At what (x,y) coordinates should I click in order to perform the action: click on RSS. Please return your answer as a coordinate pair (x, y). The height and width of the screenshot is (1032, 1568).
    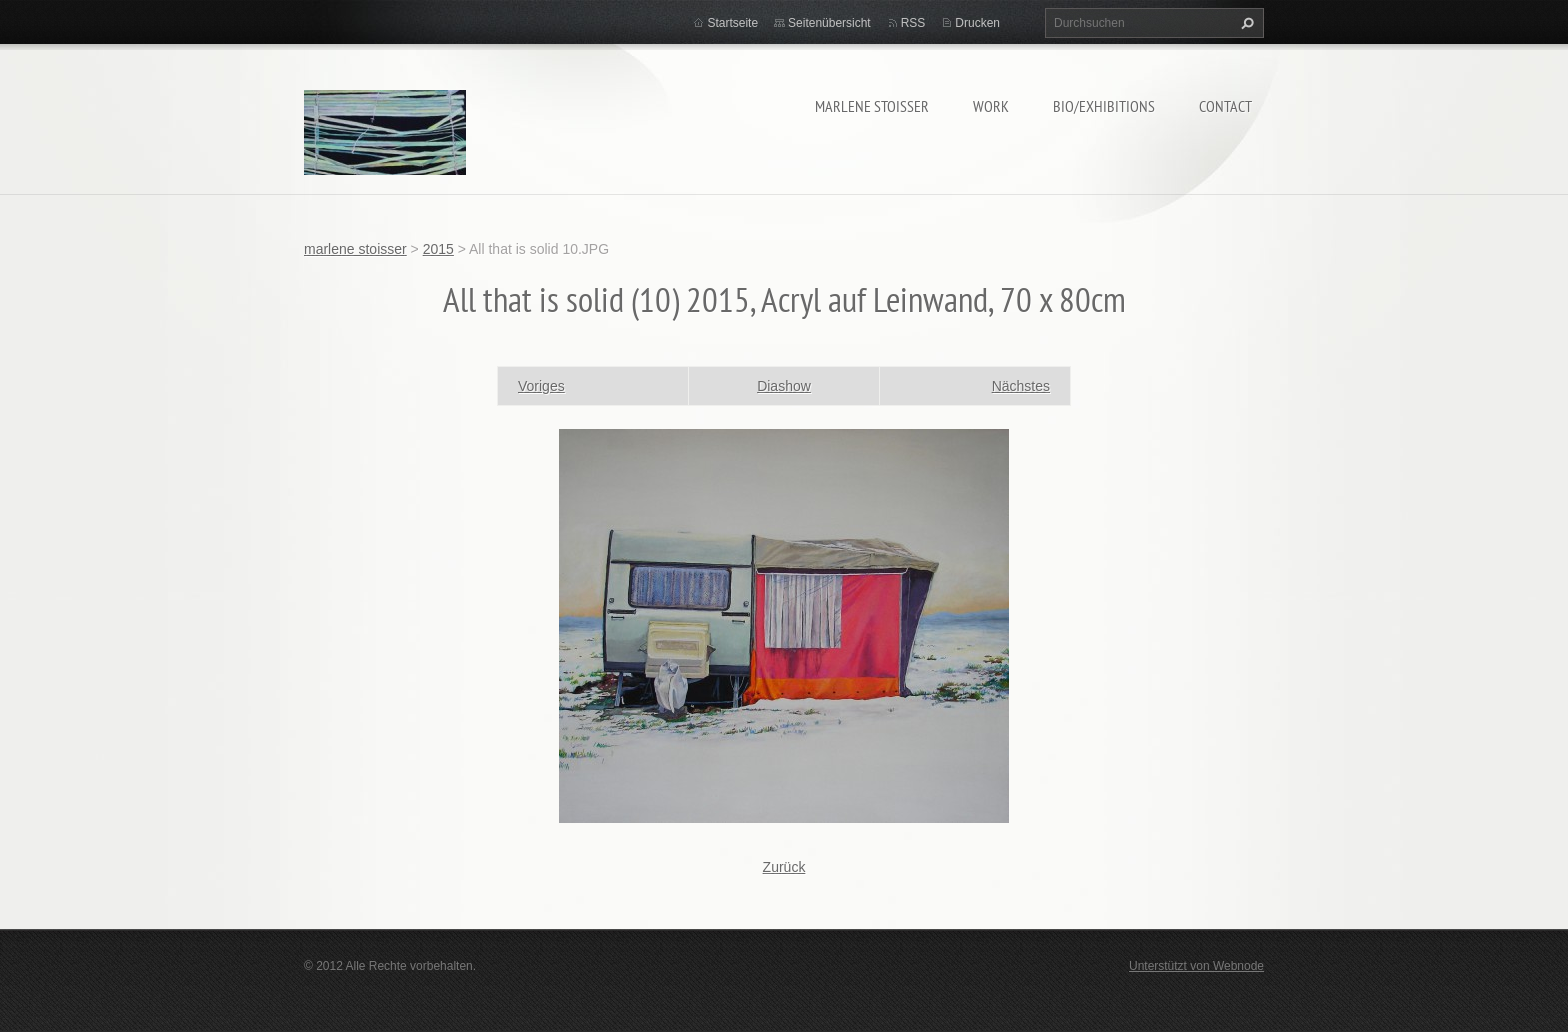
    Looking at the image, I should click on (913, 23).